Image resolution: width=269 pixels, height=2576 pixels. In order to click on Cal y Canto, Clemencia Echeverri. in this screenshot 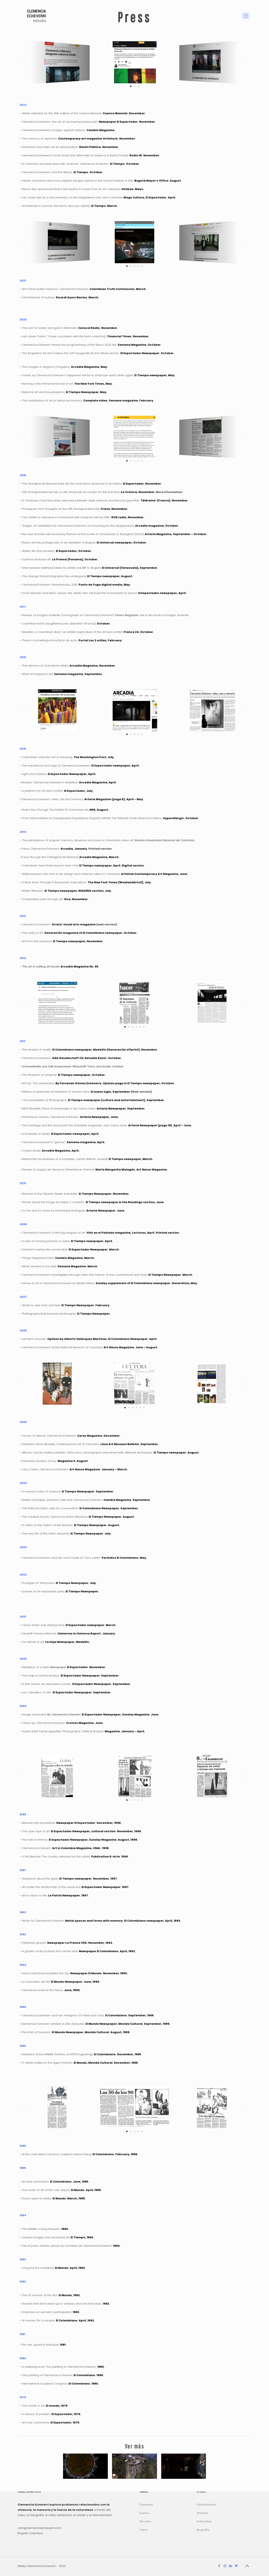, I will do `click(45, 1469)`.